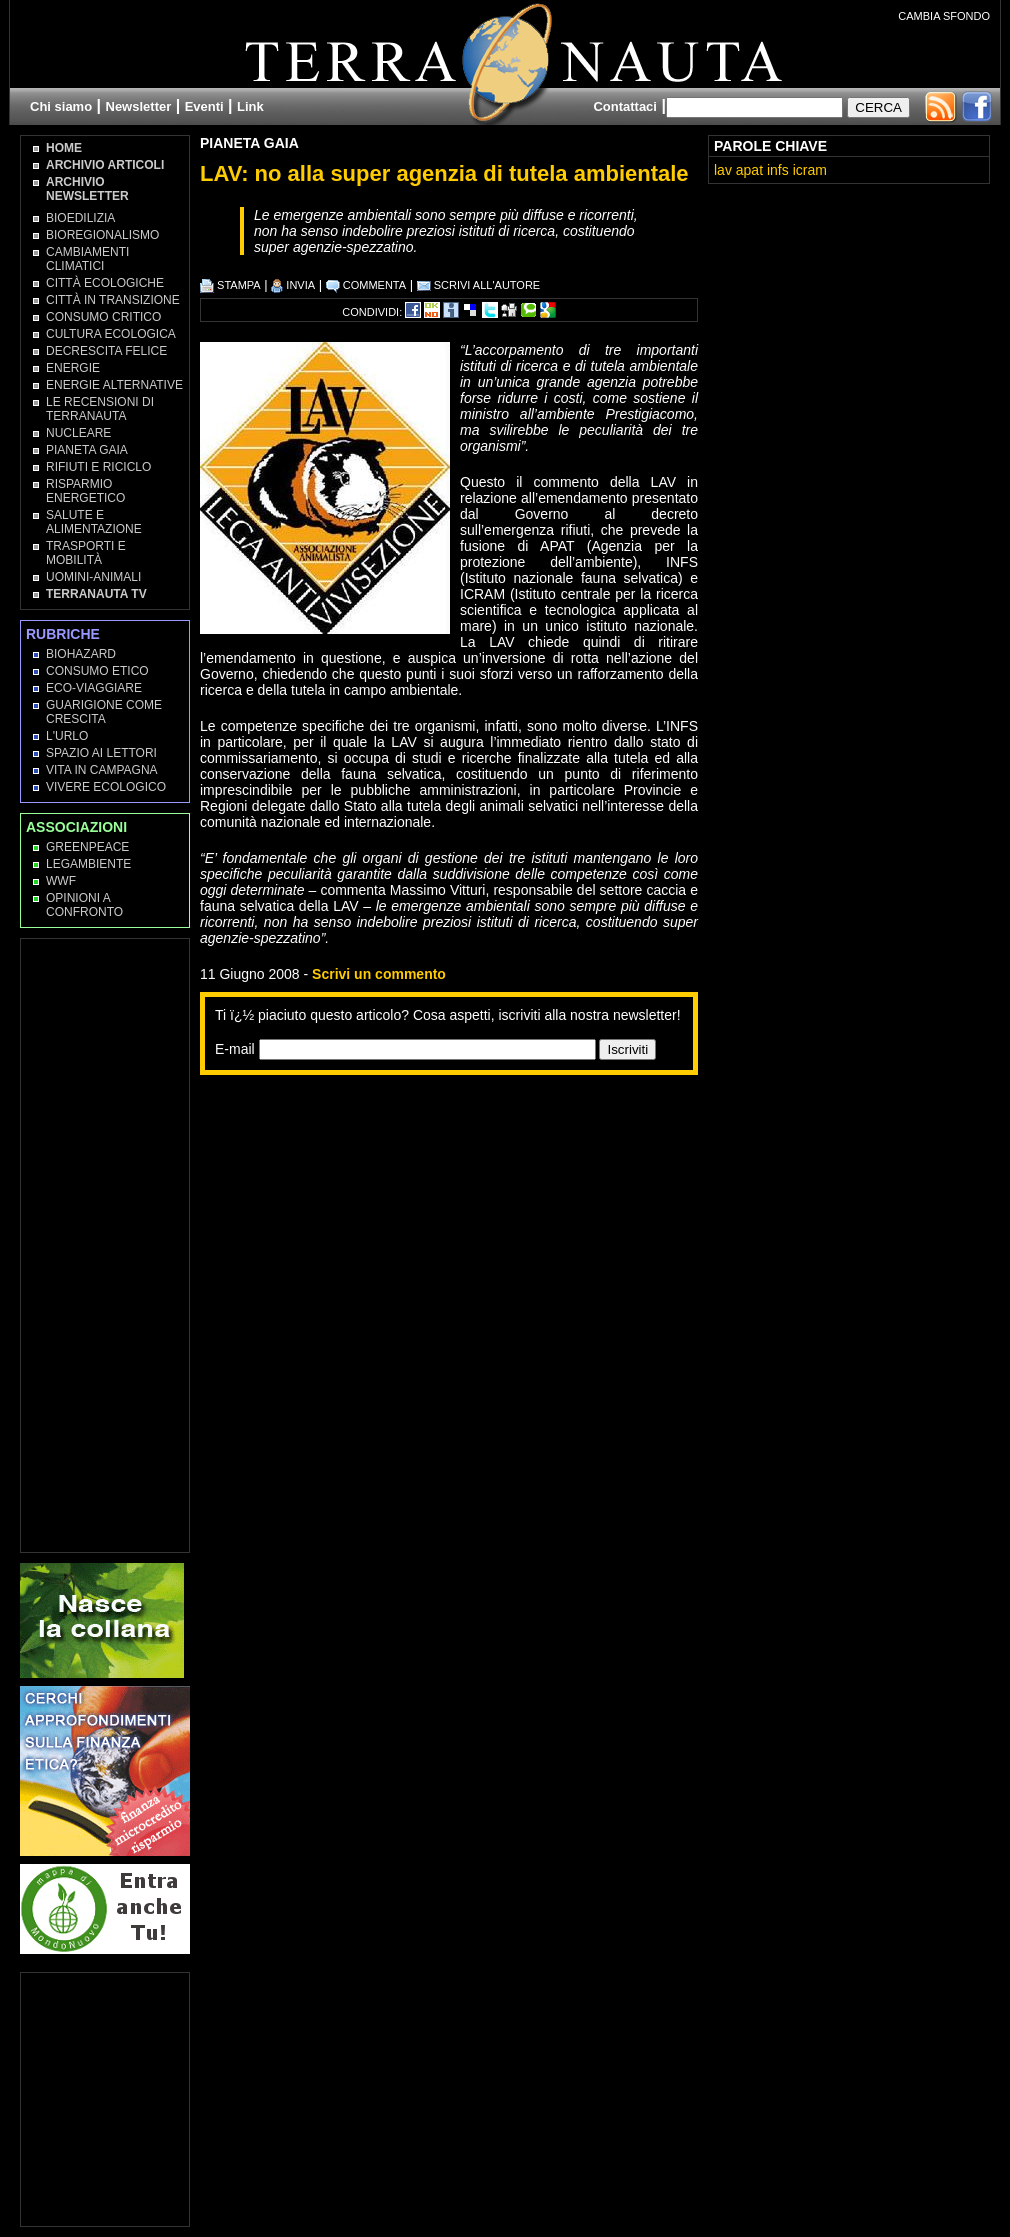 This screenshot has width=1010, height=2237. I want to click on Biohazard, so click(81, 654).